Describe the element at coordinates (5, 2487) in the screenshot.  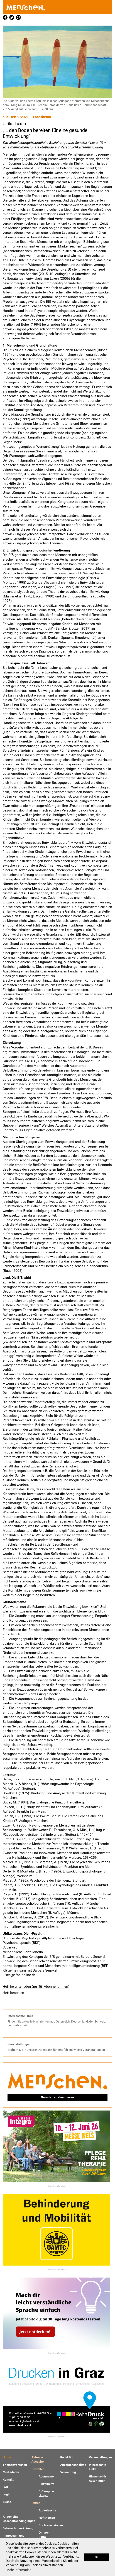
I see `FAQ` at that location.